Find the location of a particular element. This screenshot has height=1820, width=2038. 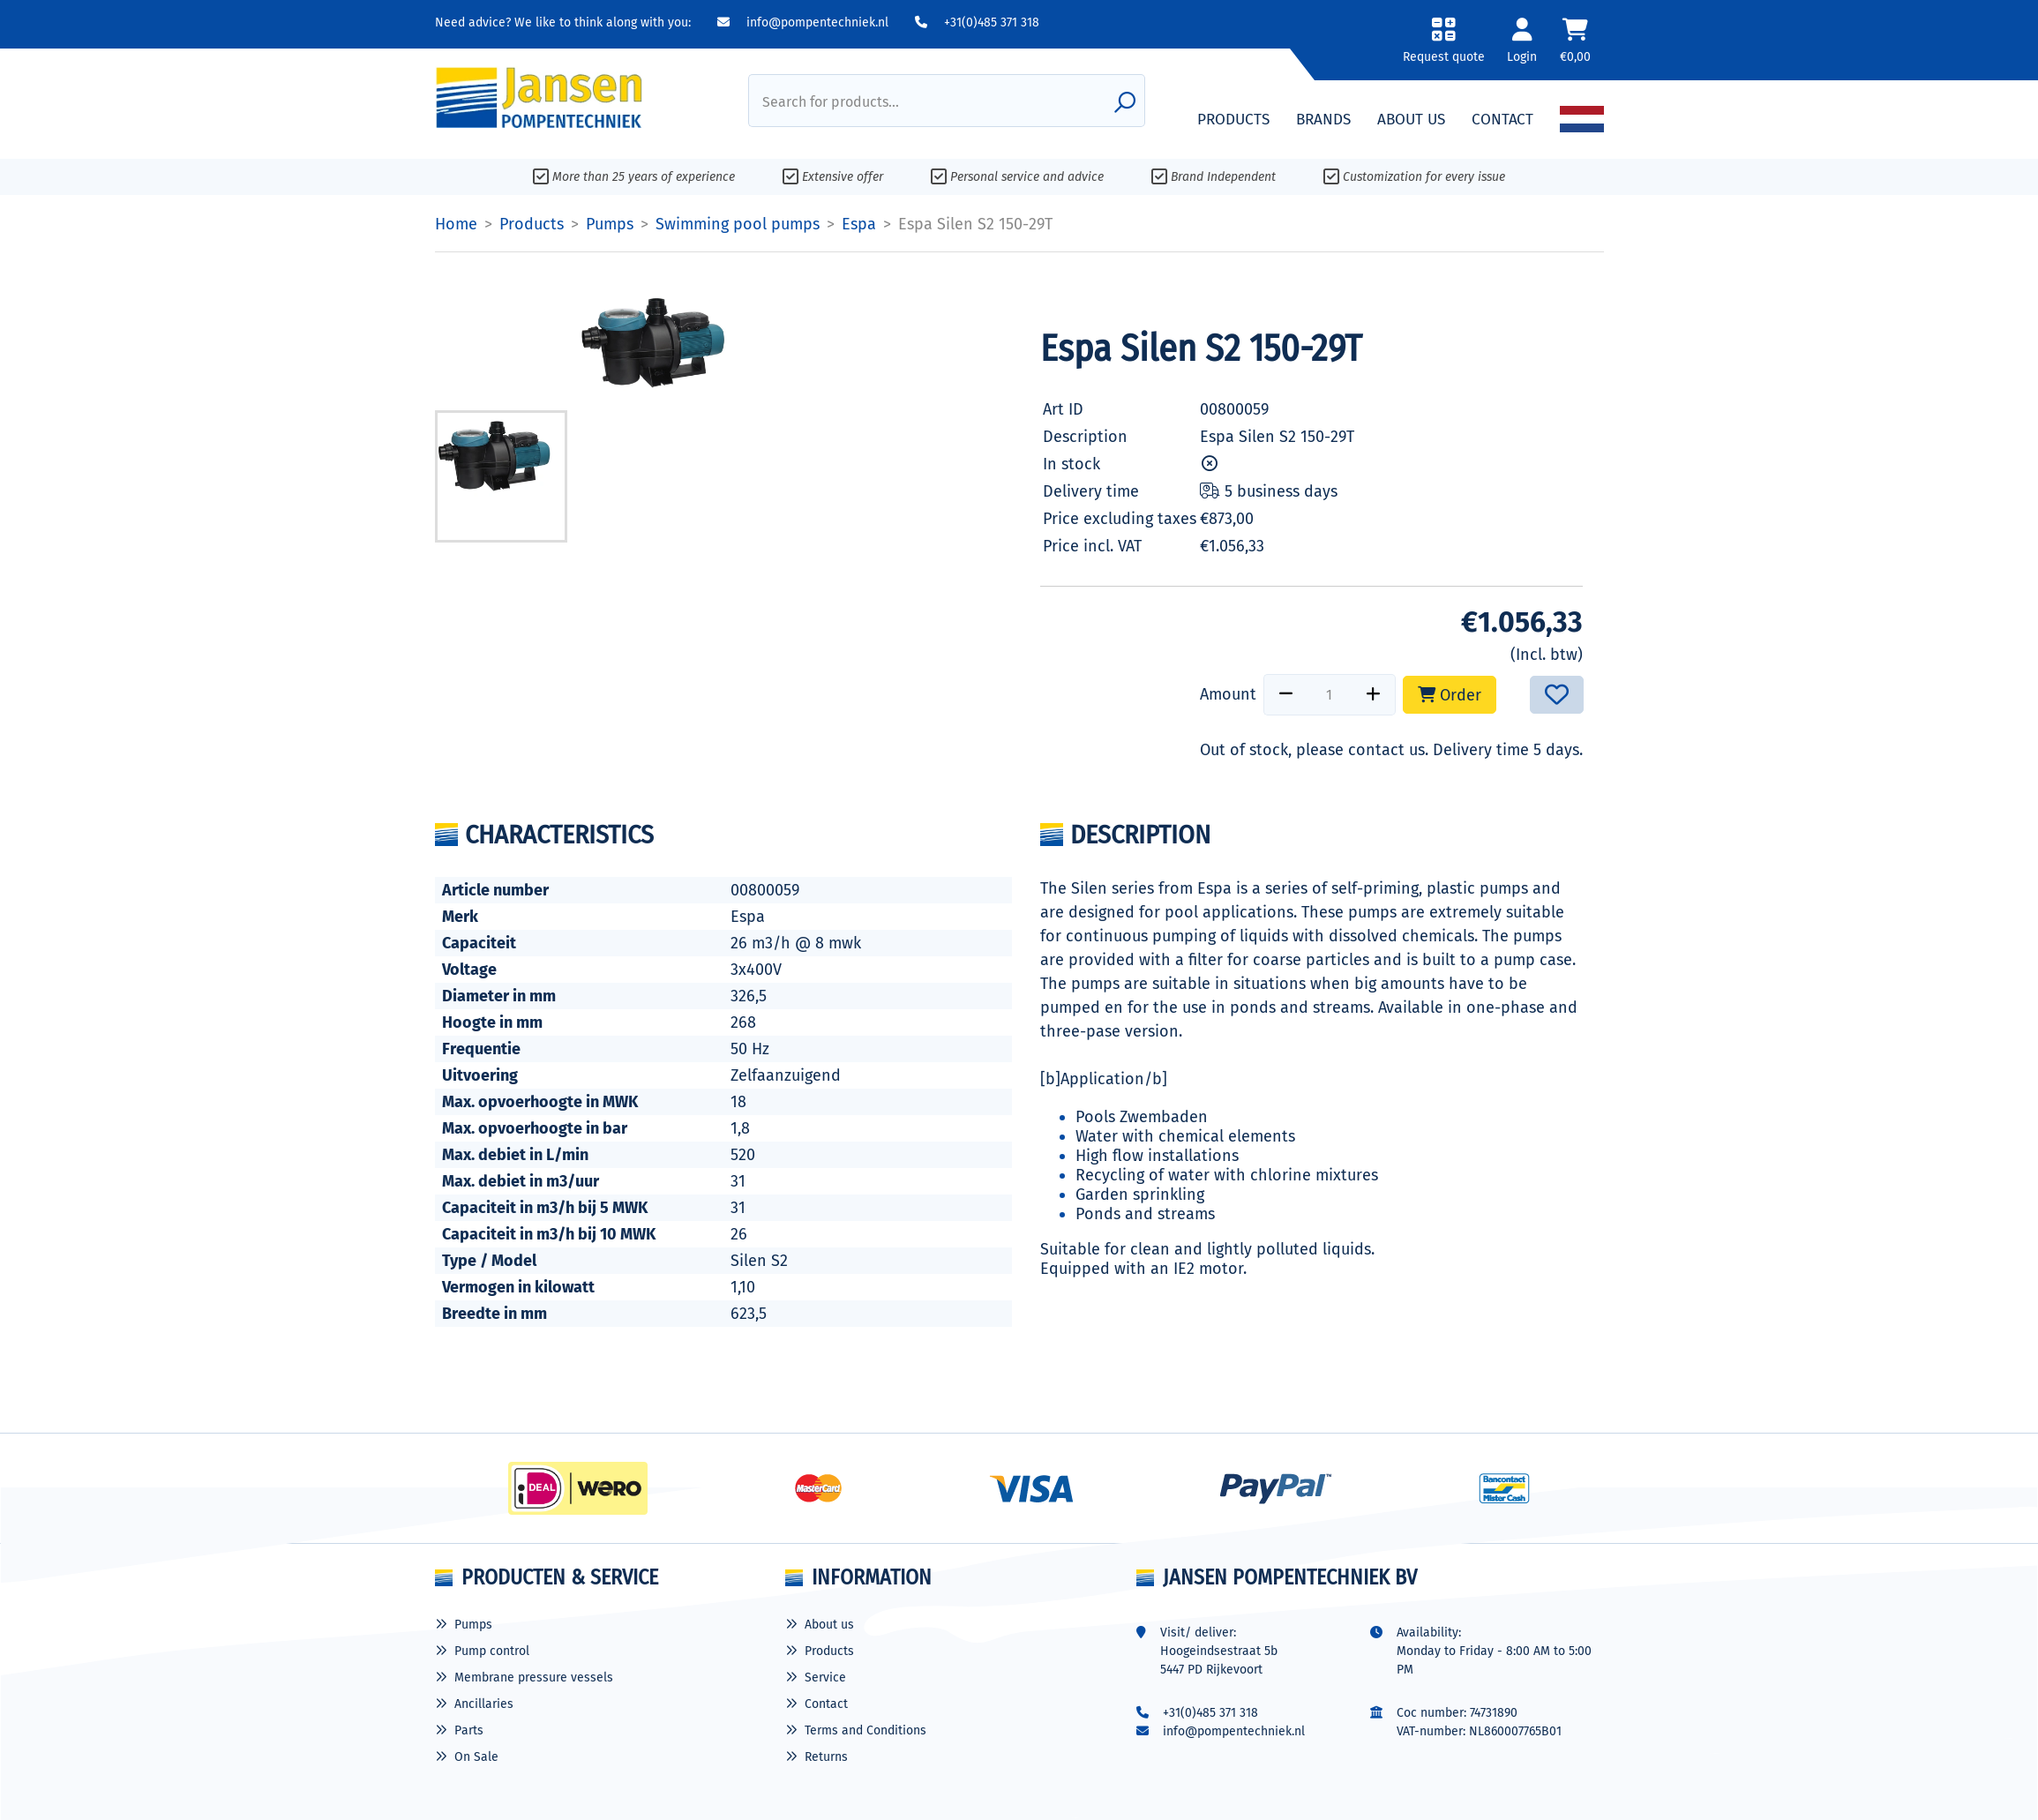

On Sale is located at coordinates (476, 1756).